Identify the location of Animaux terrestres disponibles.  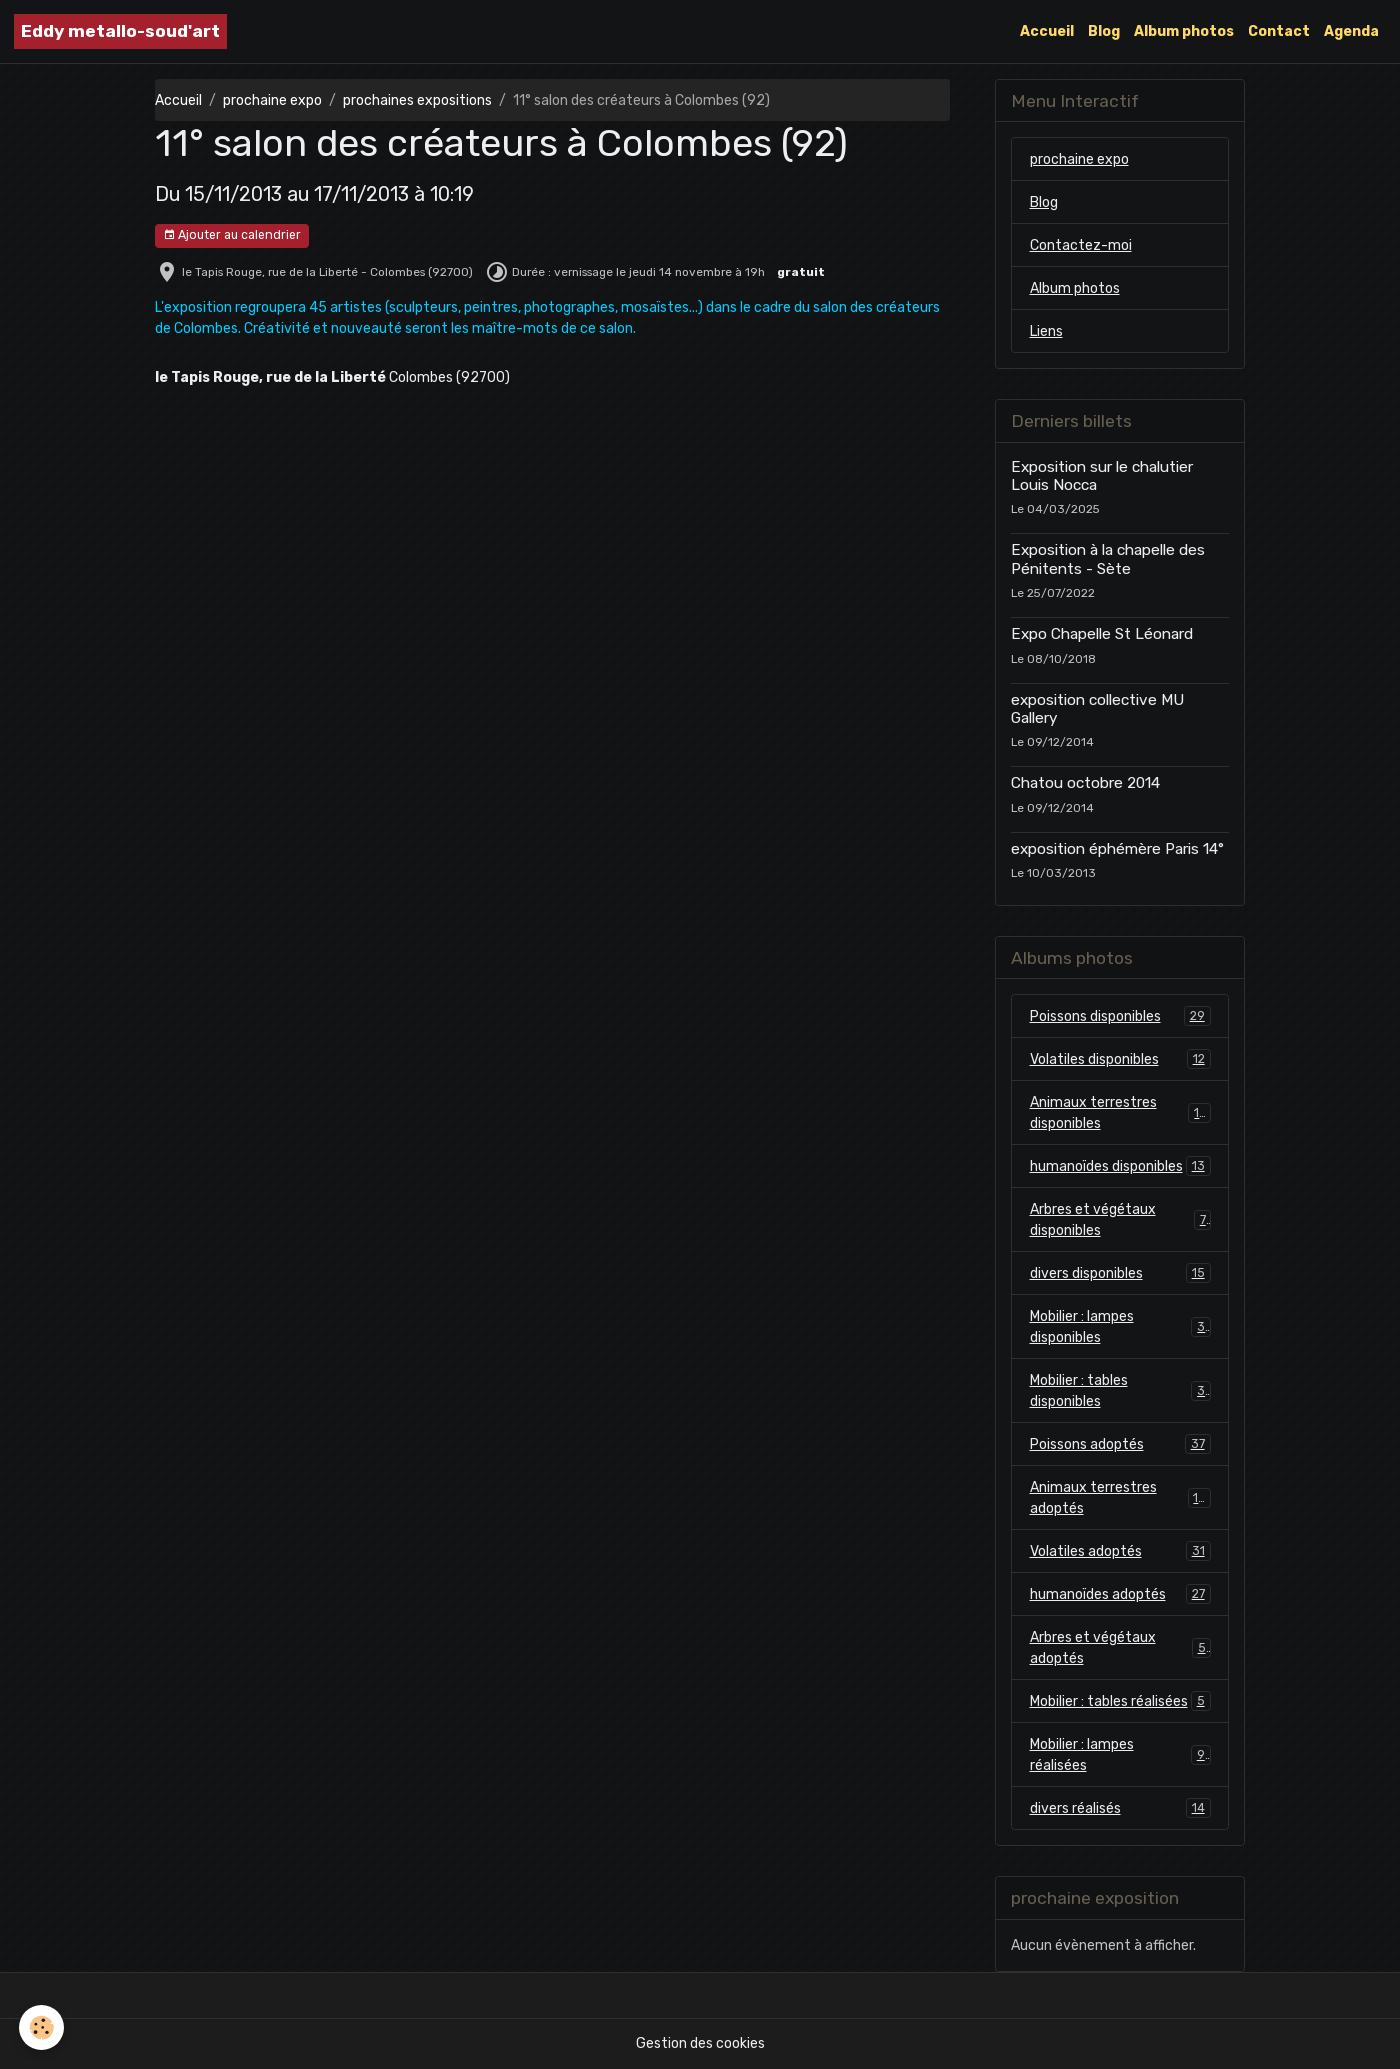
(1120, 1113).